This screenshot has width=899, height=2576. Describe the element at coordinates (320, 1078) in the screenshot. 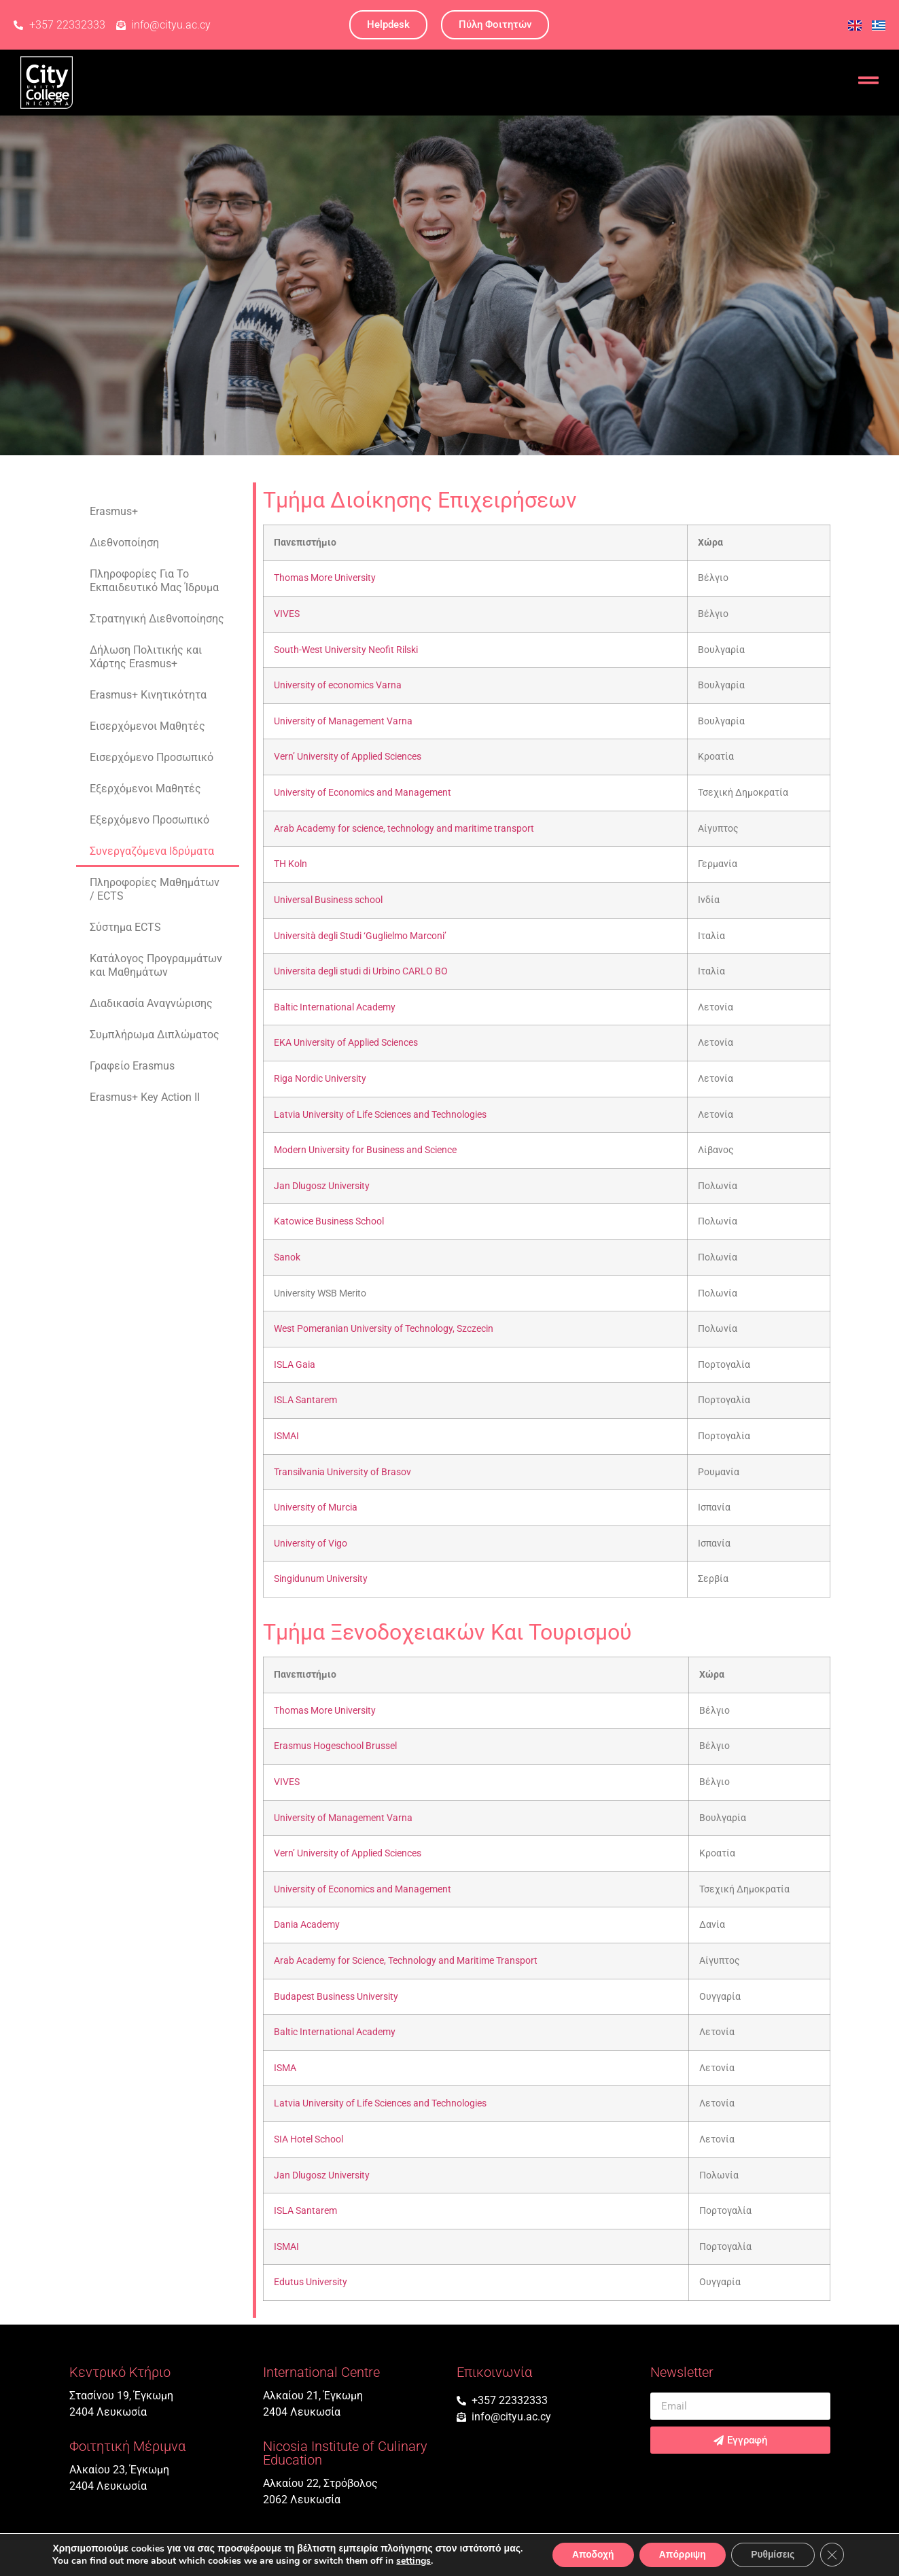

I see `Riga Nordic University` at that location.